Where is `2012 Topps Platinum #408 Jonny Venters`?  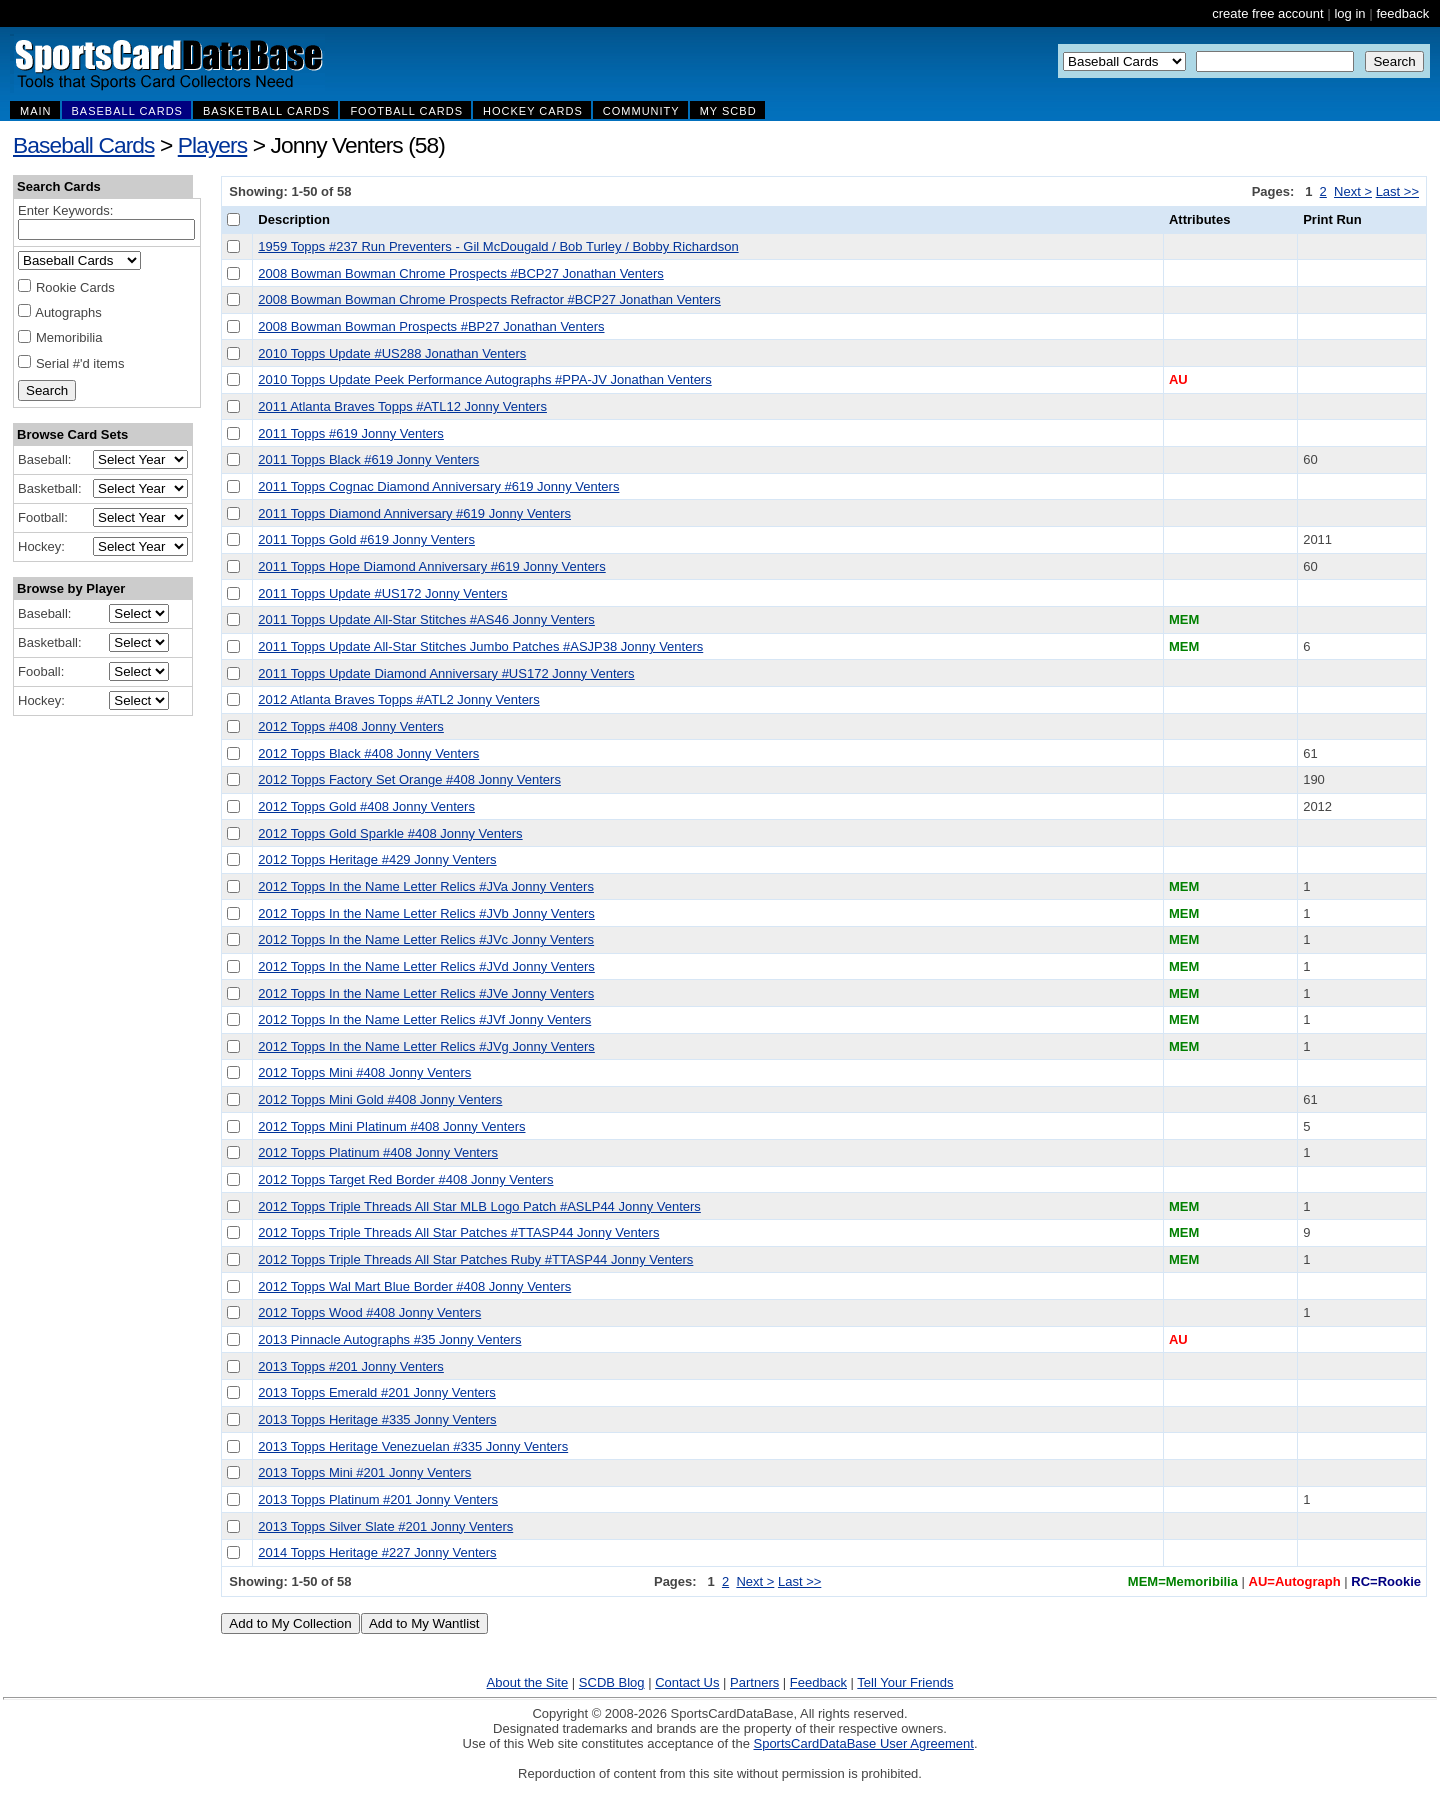
2012 Topps Platinum #408 Jonny Venters is located at coordinates (378, 1152).